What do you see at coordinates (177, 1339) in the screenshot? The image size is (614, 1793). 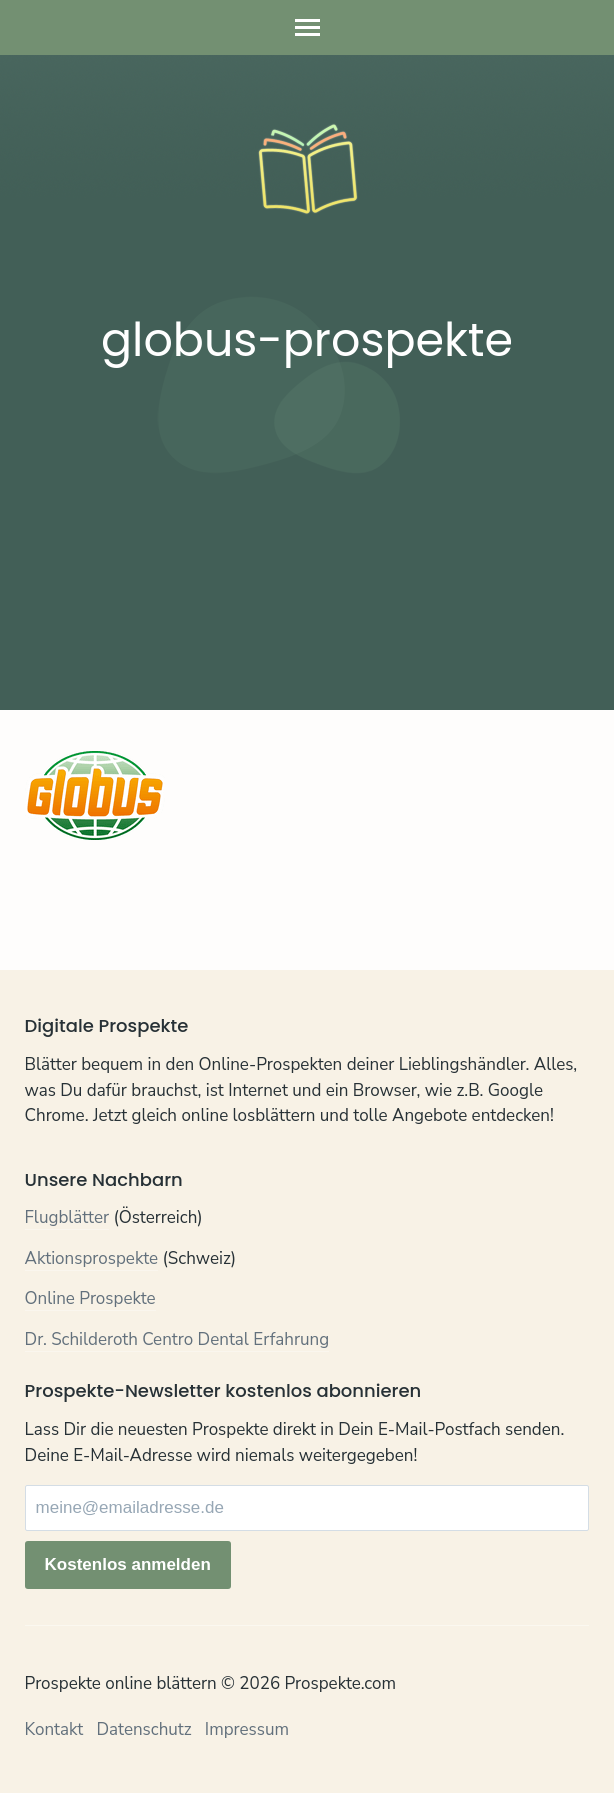 I see `Dr. Schilderoth Centro Dental Erfahrung` at bounding box center [177, 1339].